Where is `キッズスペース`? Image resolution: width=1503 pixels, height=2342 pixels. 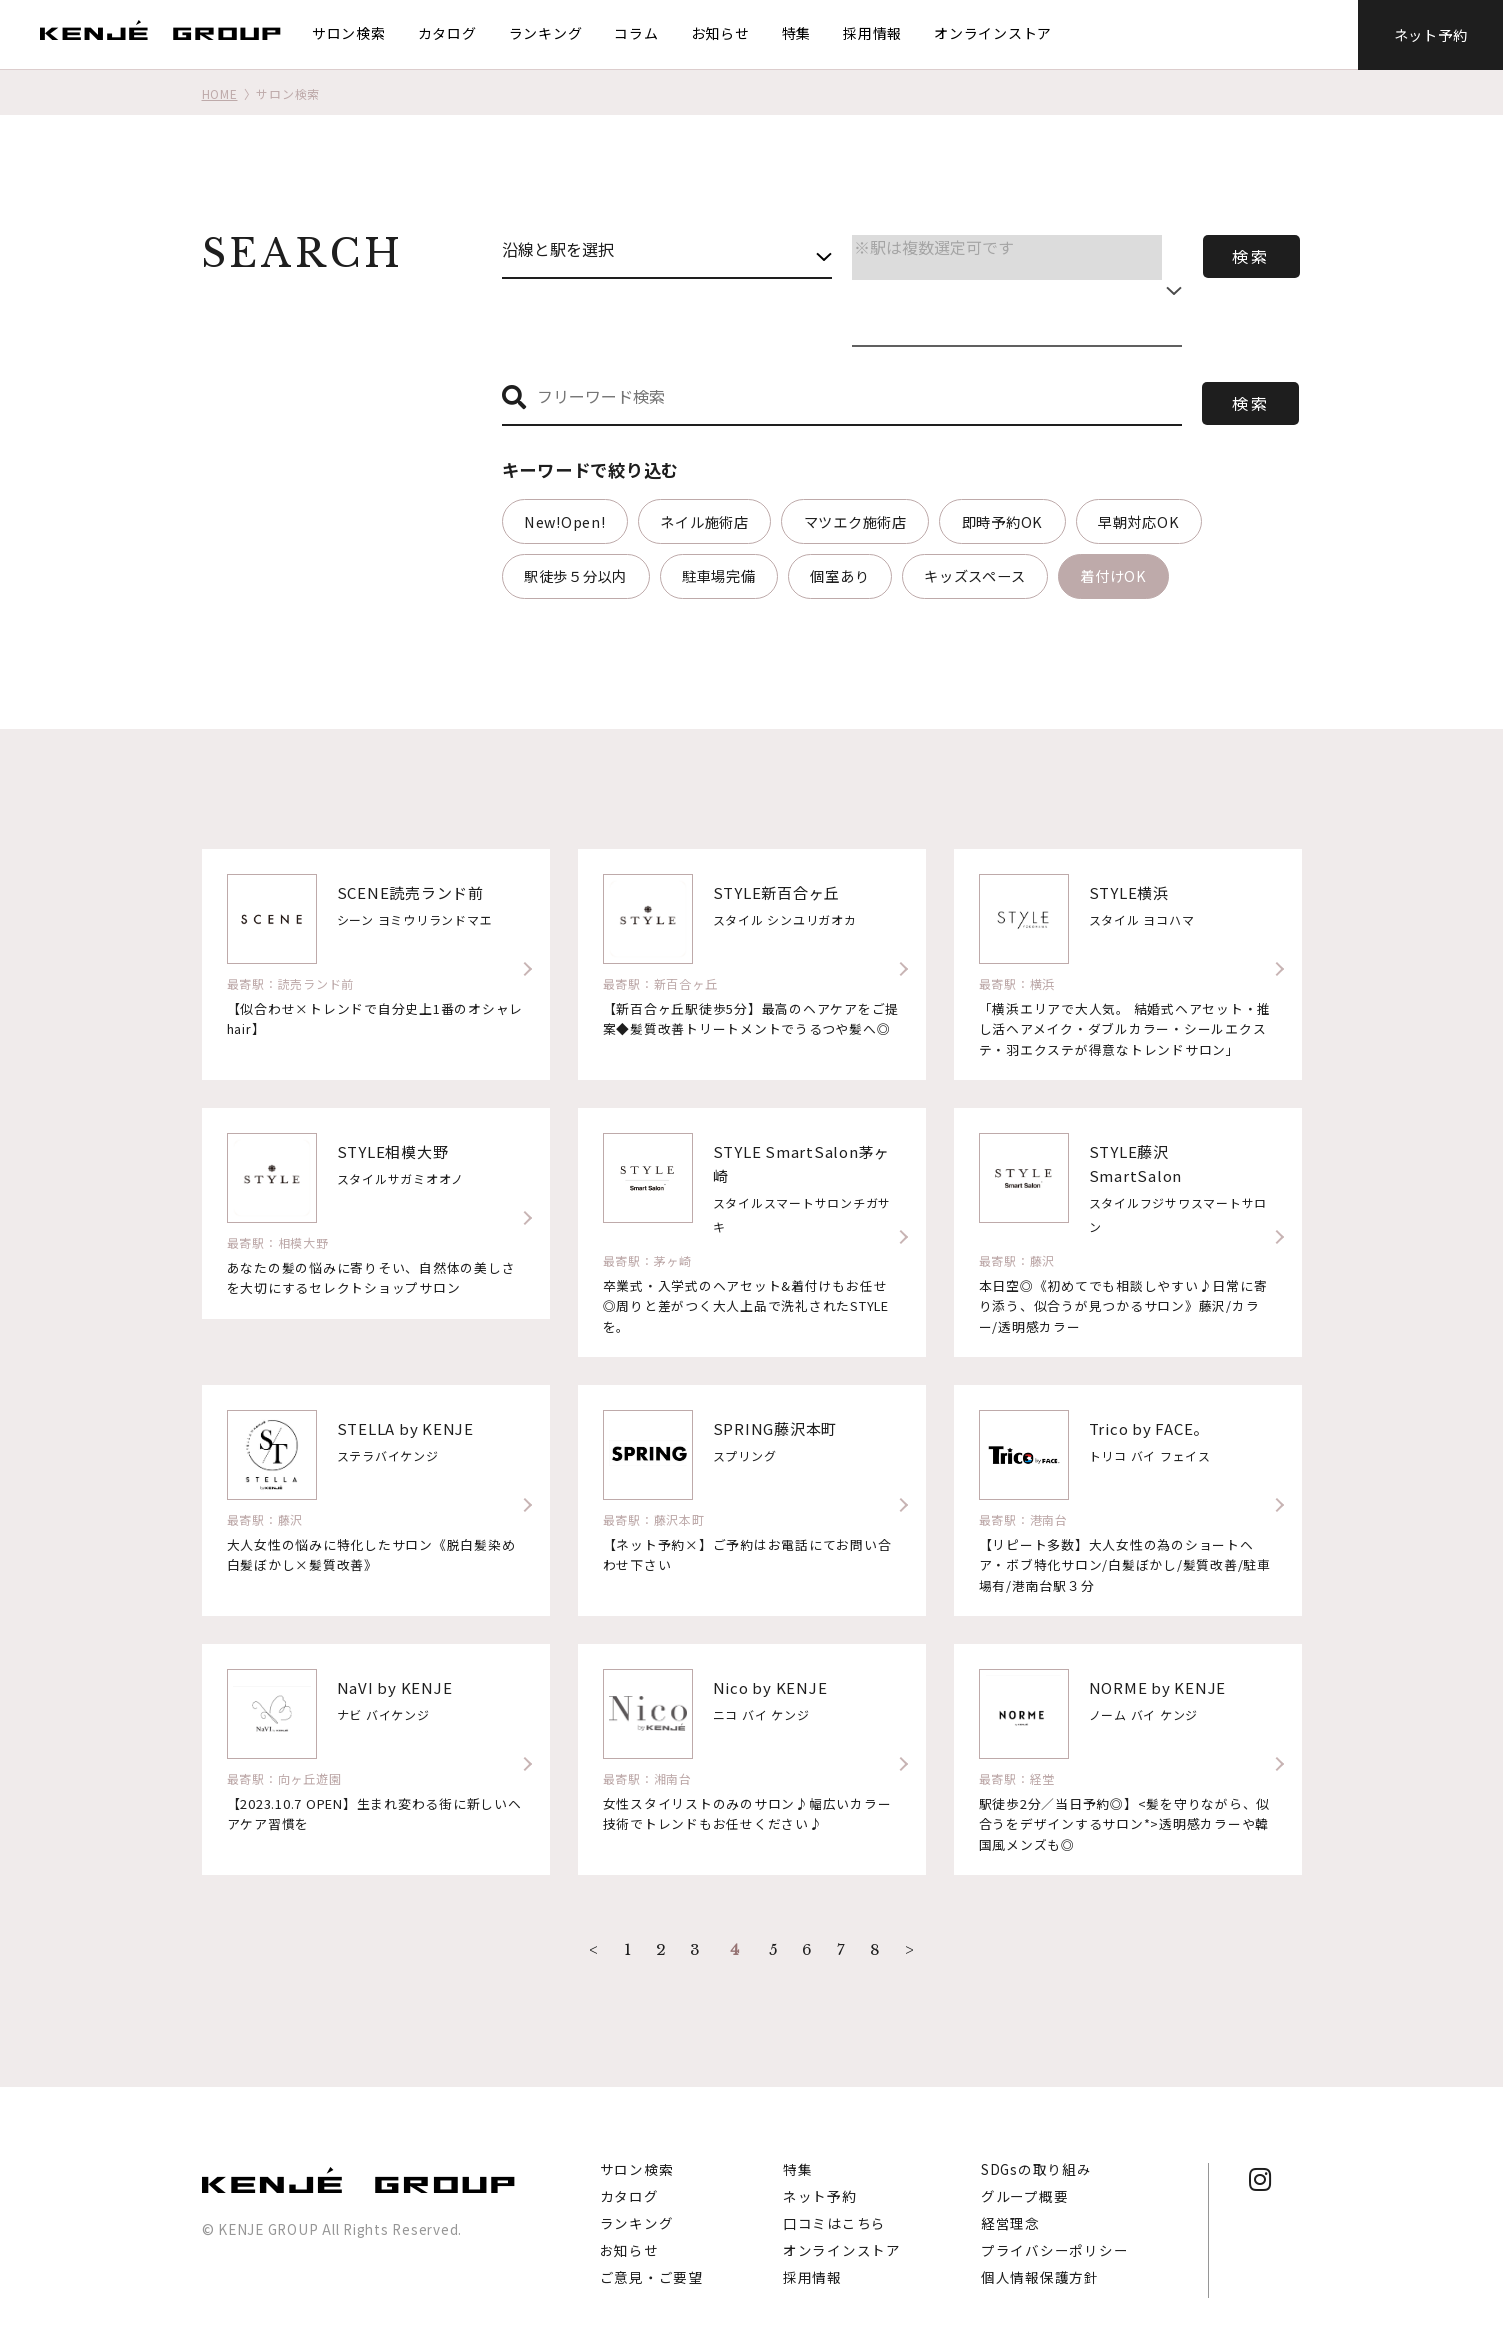
キッズスペース is located at coordinates (974, 575).